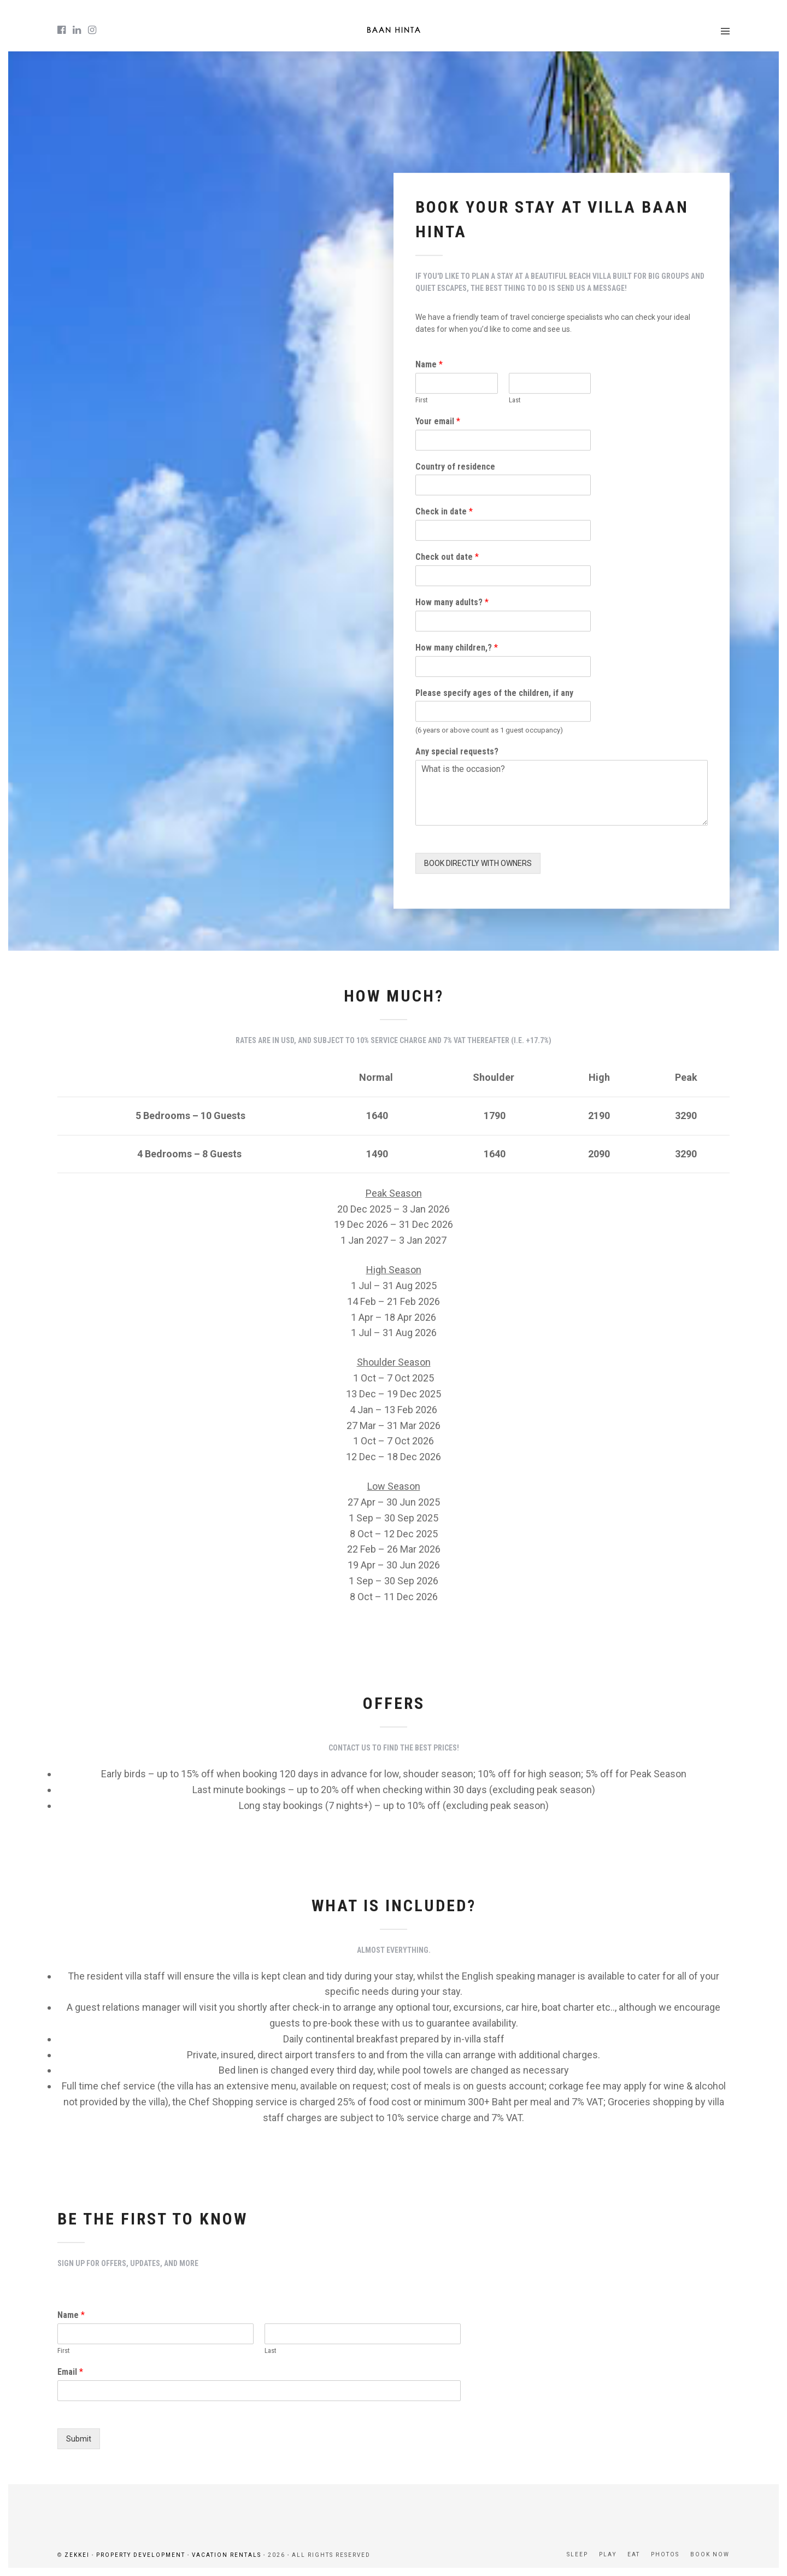 This screenshot has height=2576, width=787. I want to click on Submit, so click(78, 2438).